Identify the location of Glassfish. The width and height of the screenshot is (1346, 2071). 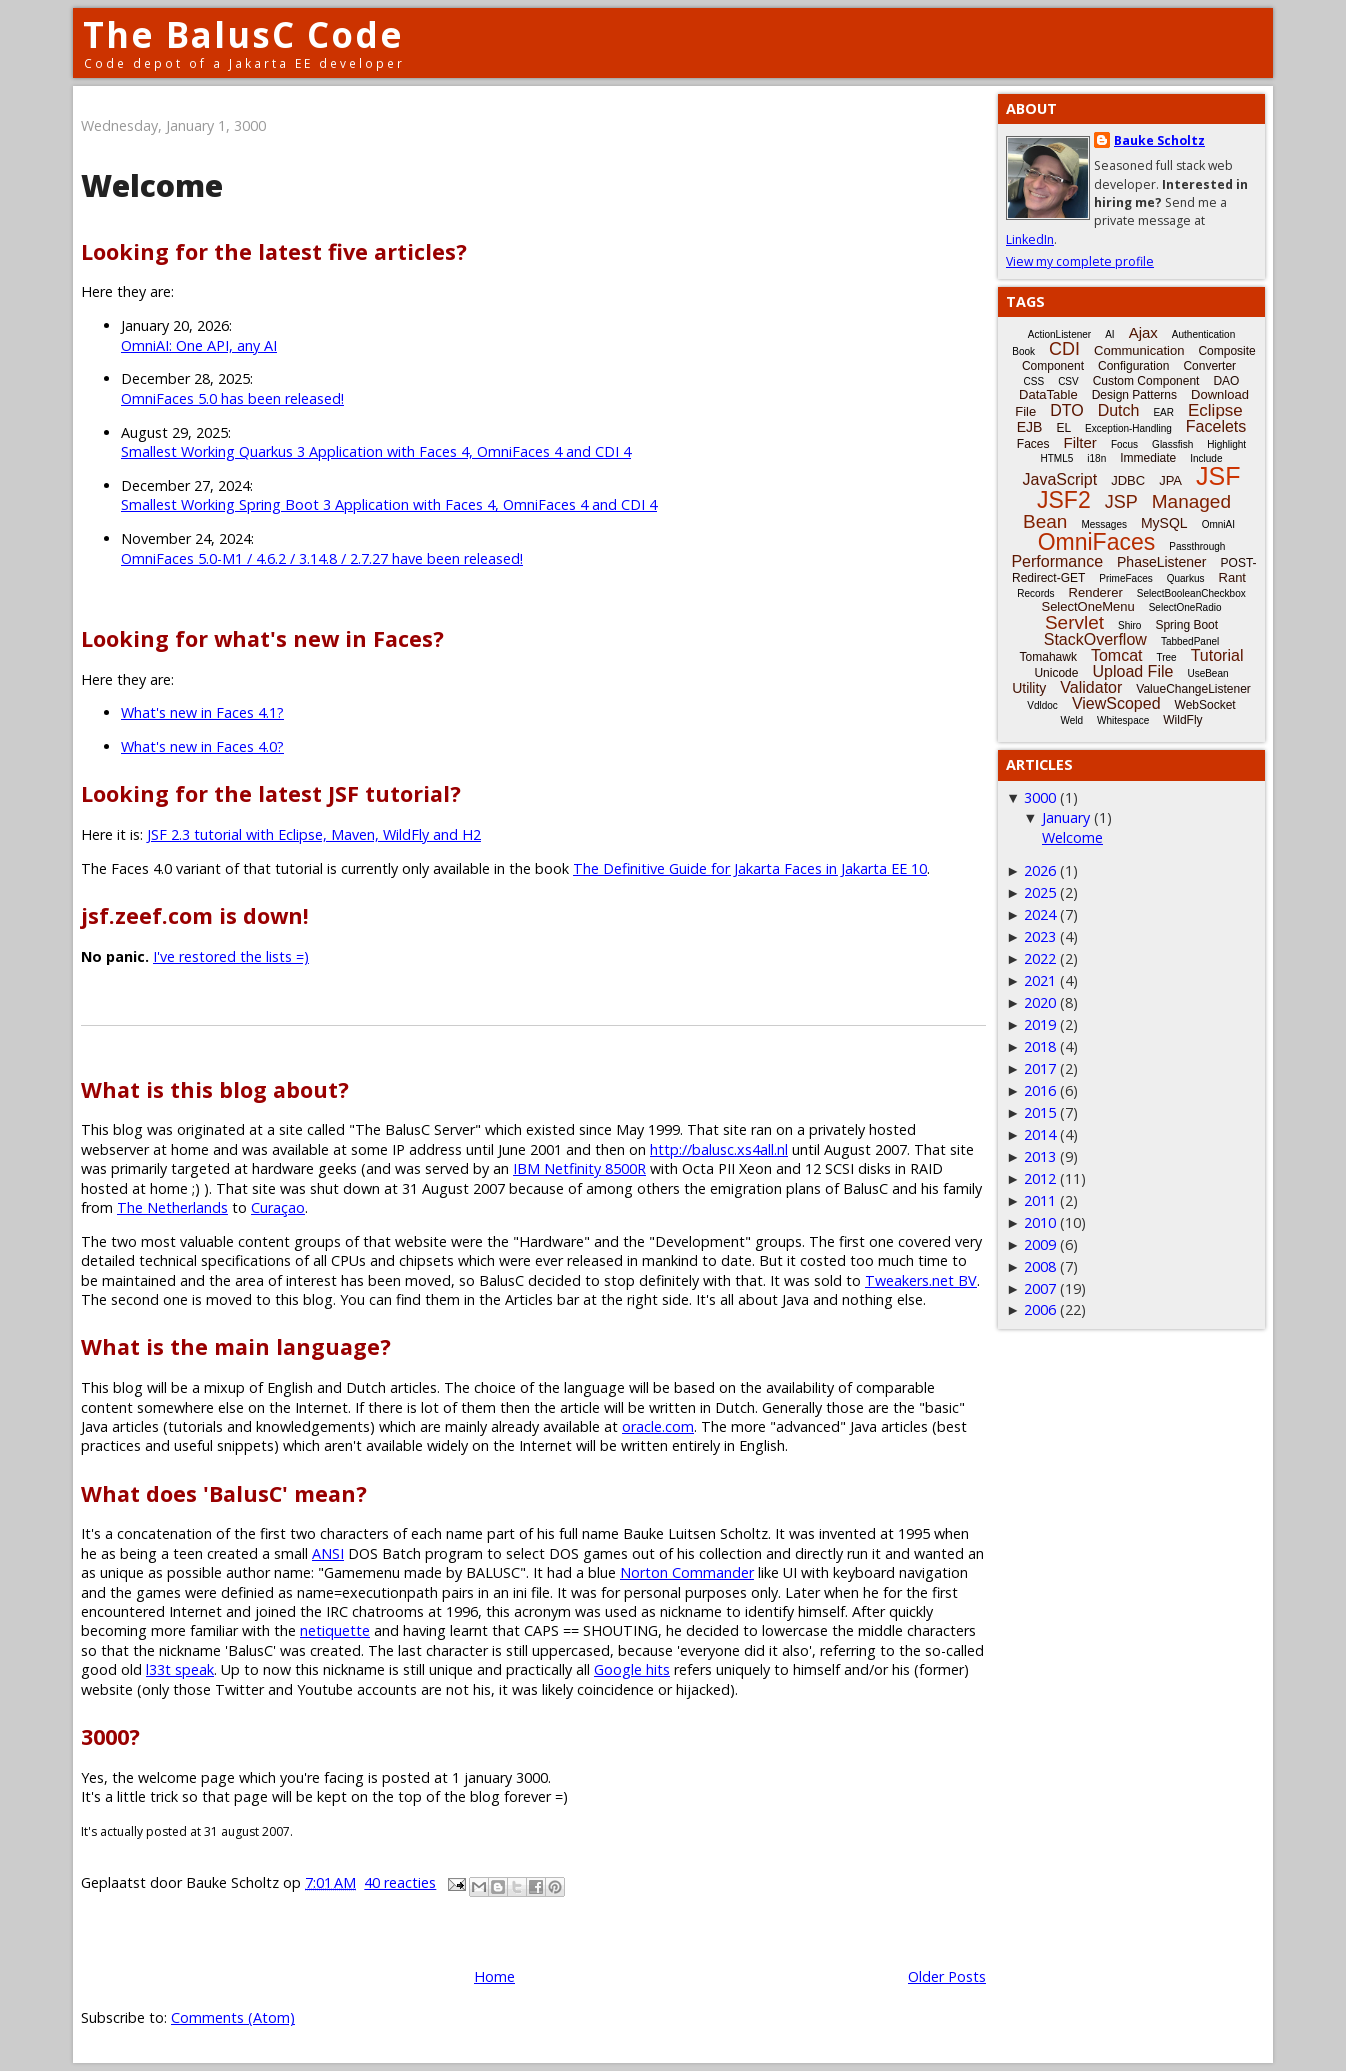
(1172, 444).